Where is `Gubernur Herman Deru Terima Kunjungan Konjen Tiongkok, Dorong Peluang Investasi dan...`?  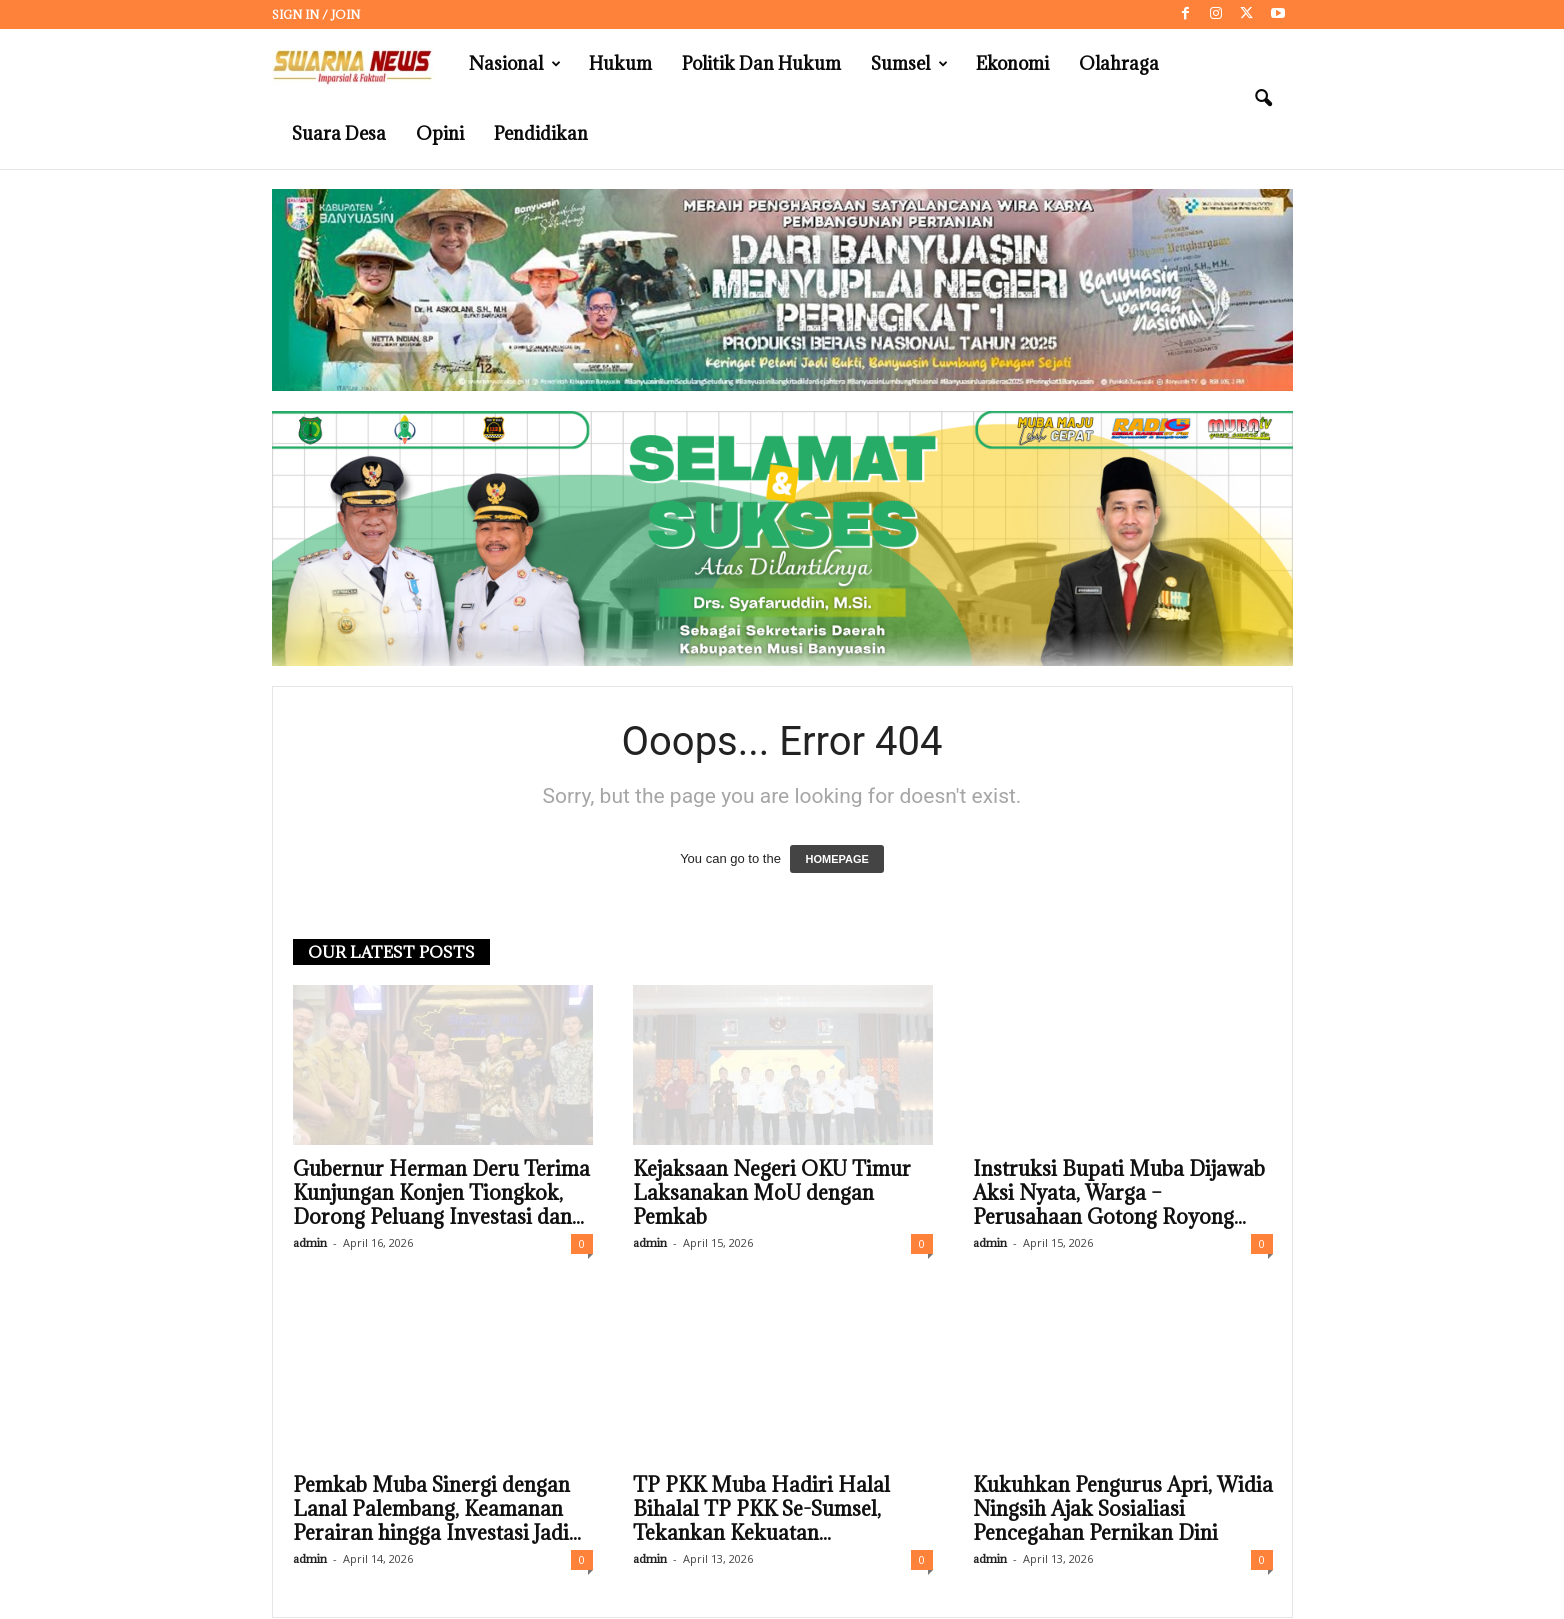 Gubernur Herman Deru Terima Kunjungan Konjen Tiongkok, Dorong Peluang Investasi dan... is located at coordinates (441, 1194).